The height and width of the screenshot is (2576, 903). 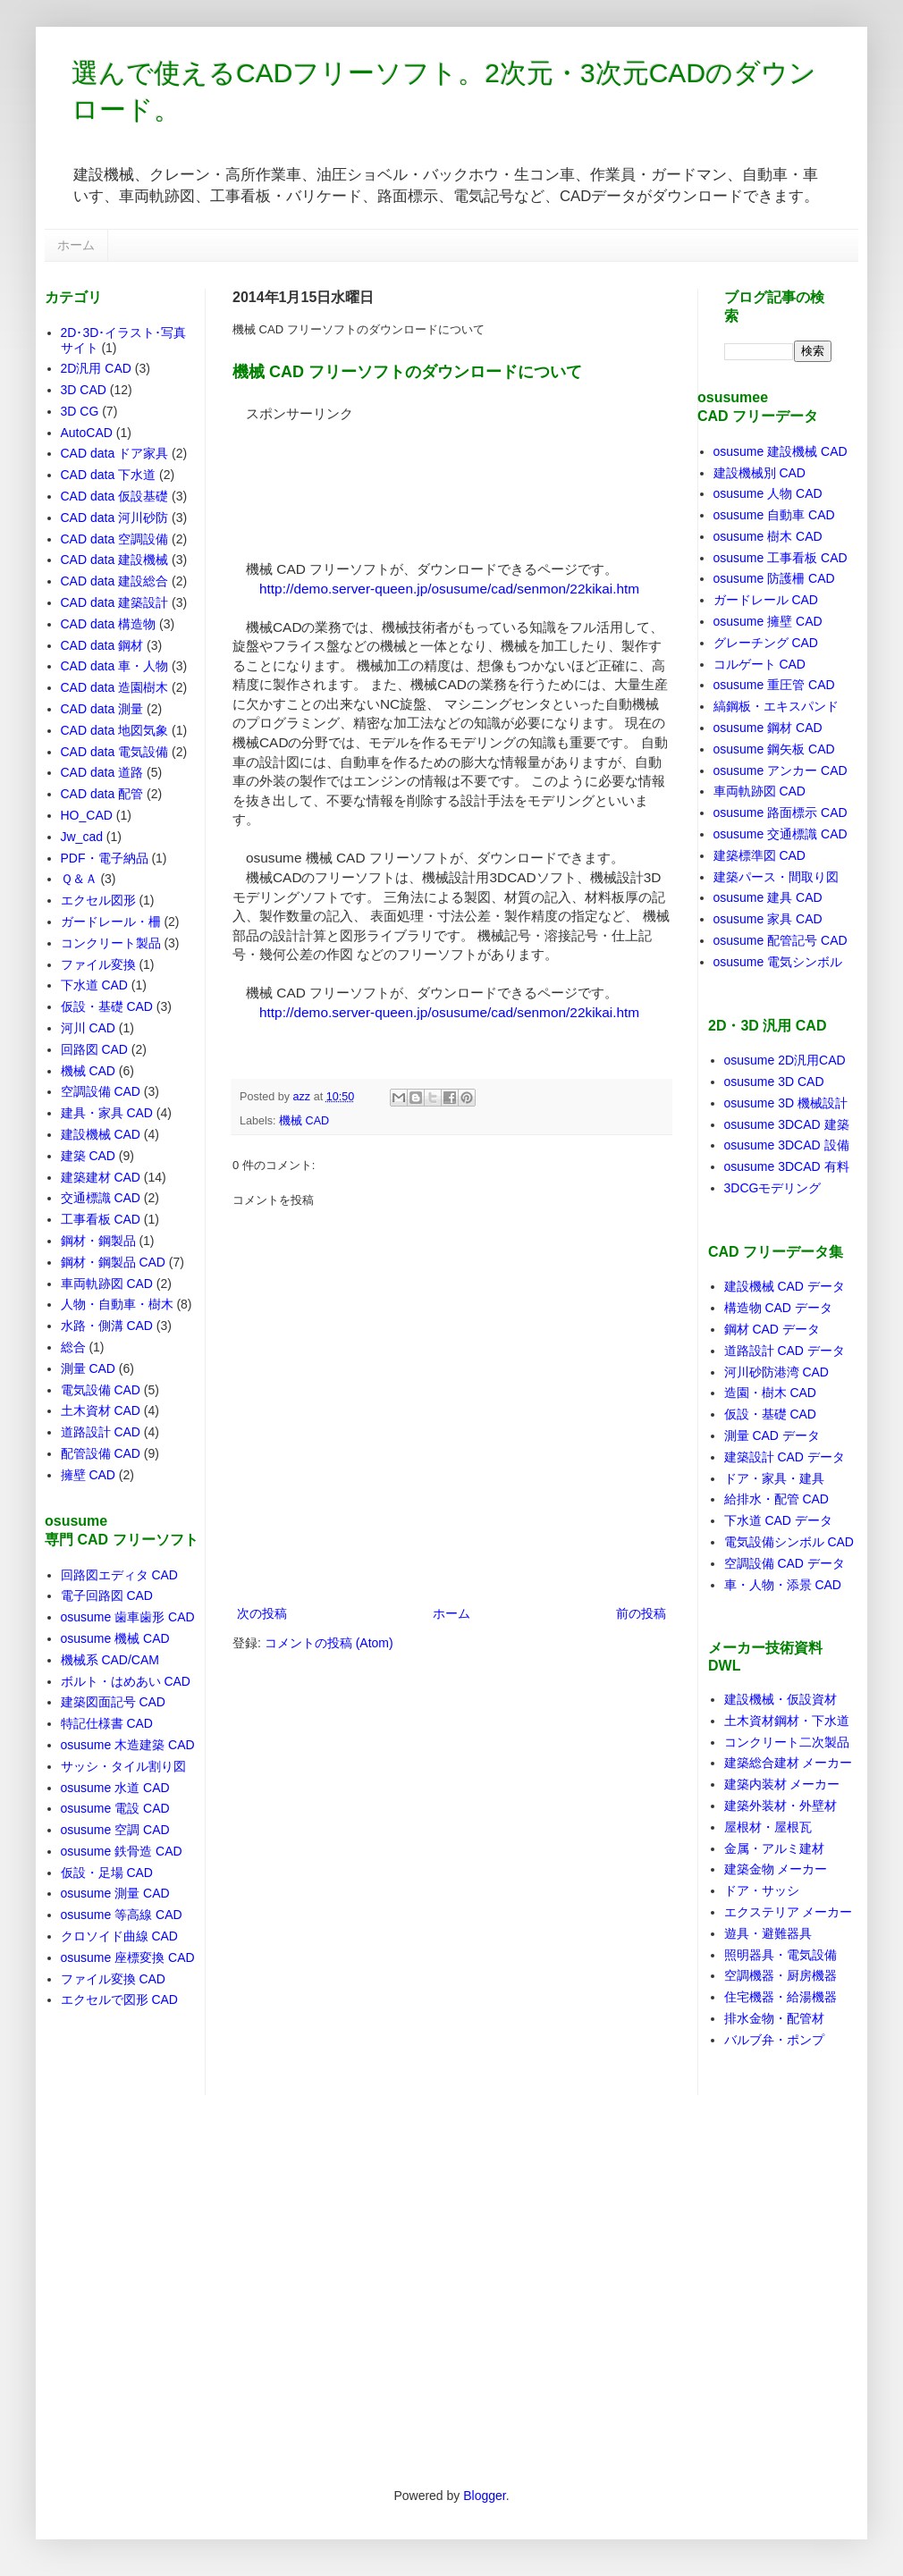 What do you see at coordinates (773, 1188) in the screenshot?
I see `3DCGモデリング` at bounding box center [773, 1188].